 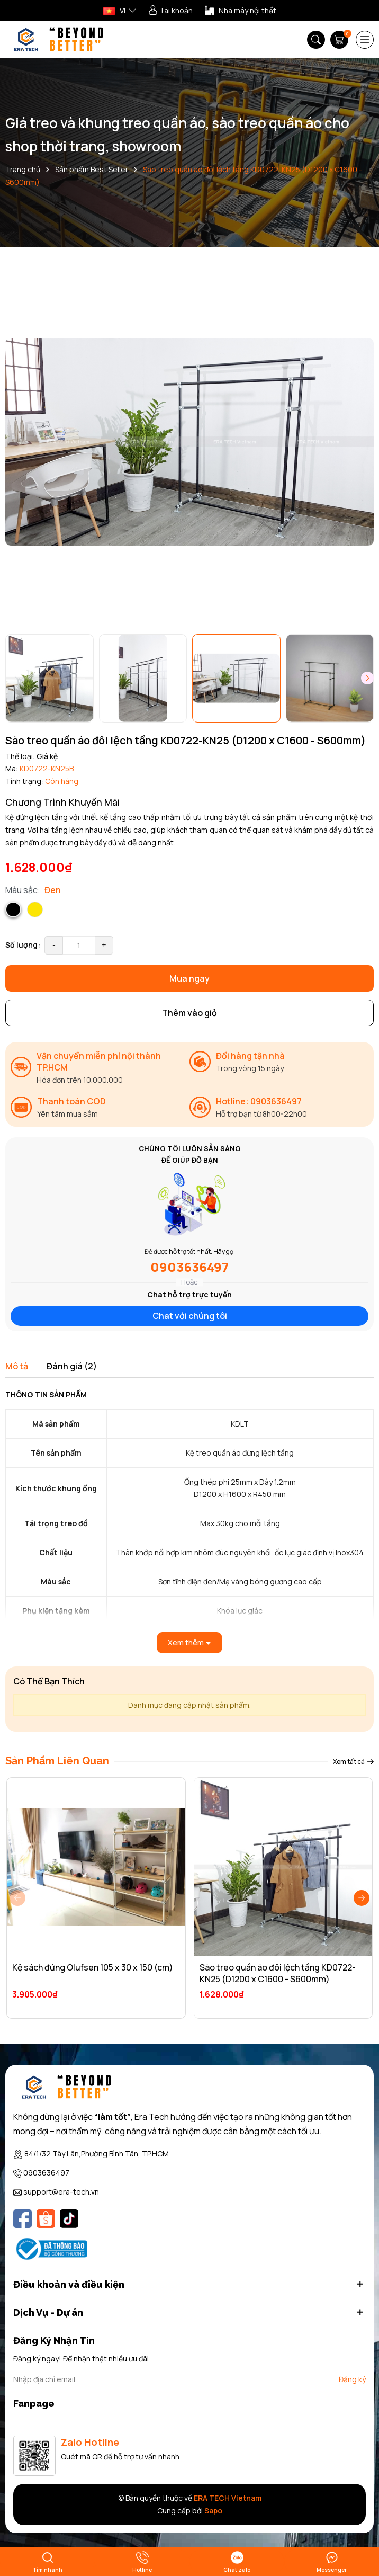 I want to click on [Địa chỉ Email], so click(x=189, y=2379).